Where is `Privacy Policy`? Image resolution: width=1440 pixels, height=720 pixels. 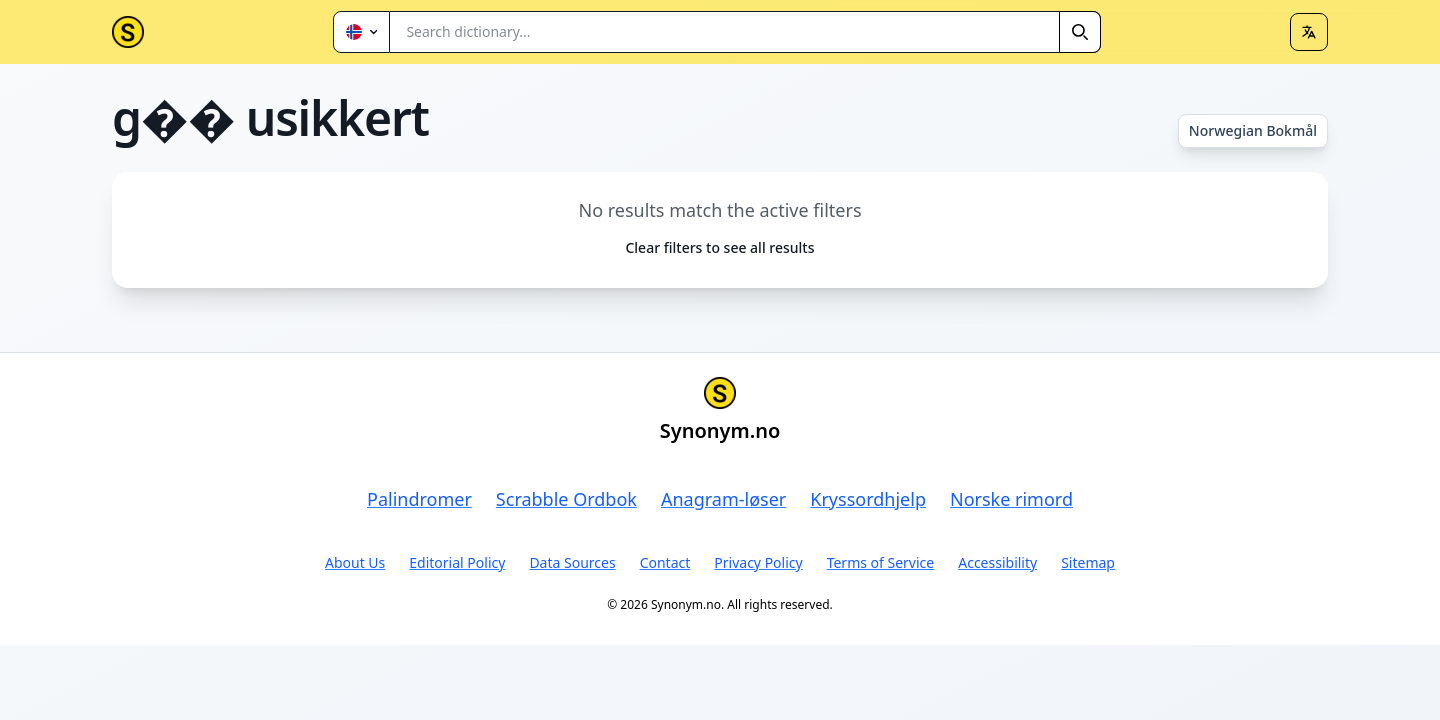
Privacy Policy is located at coordinates (758, 562).